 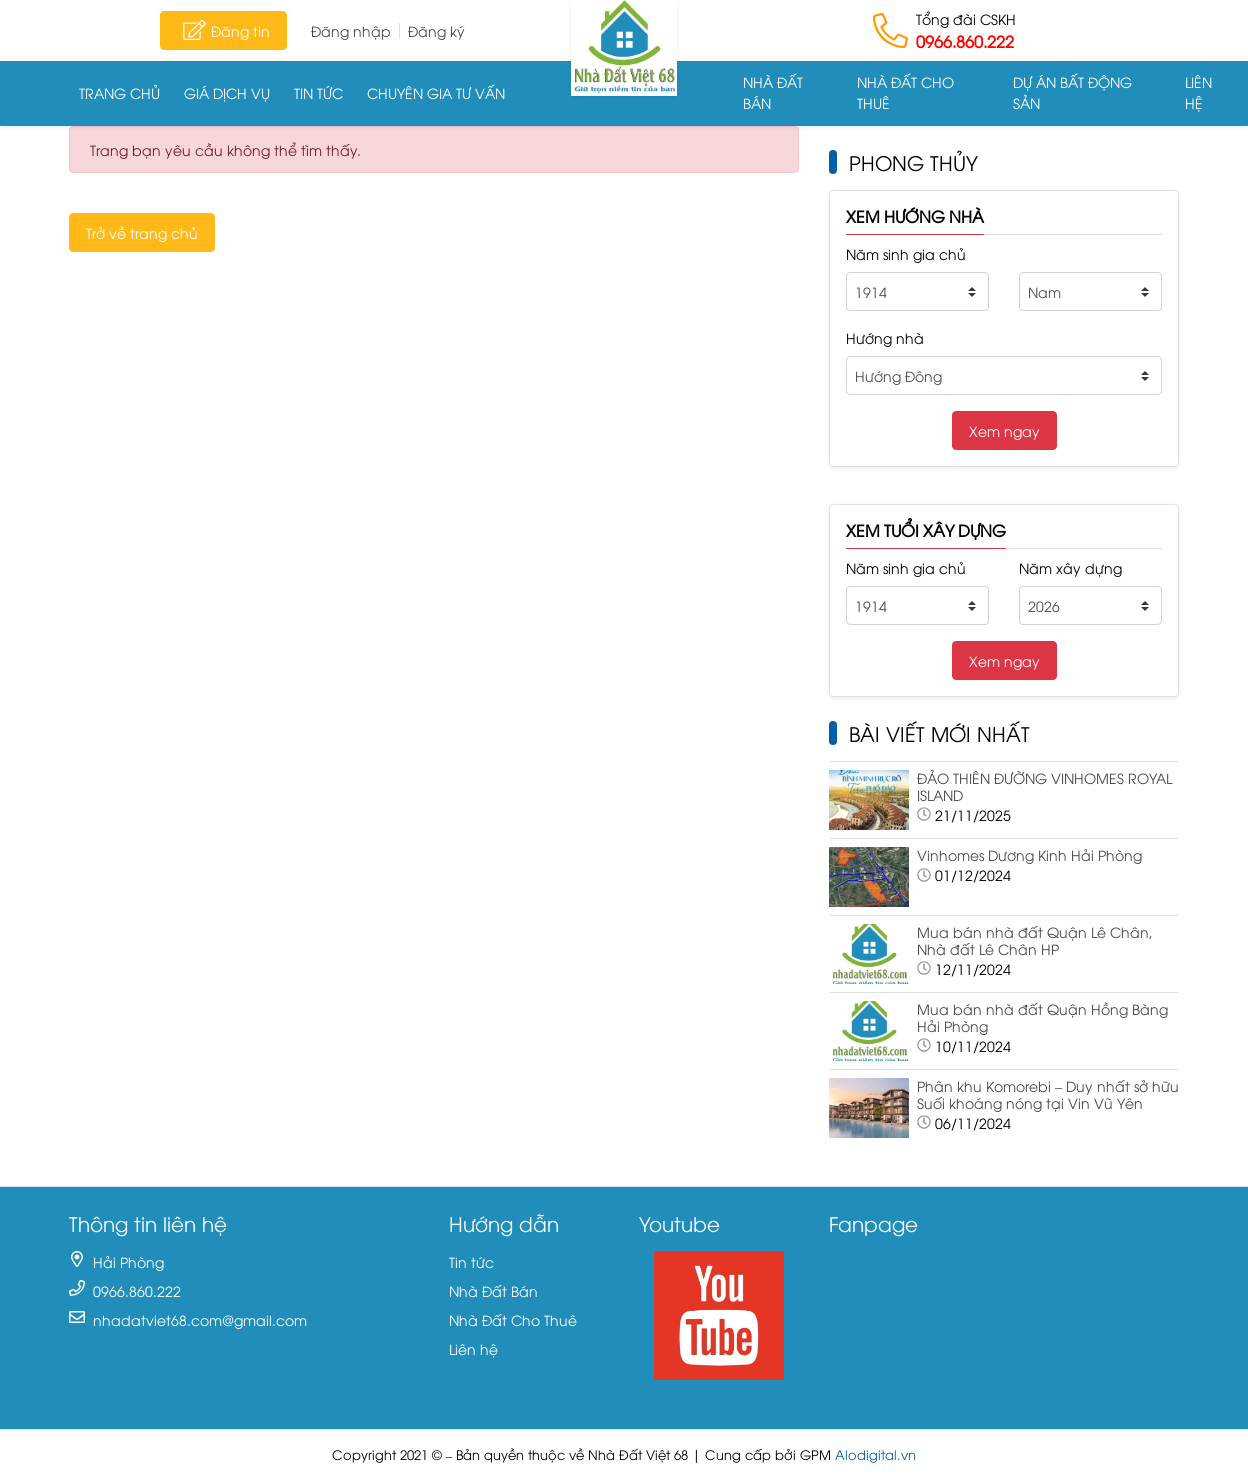 I want to click on Giá dịch vụ, so click(x=227, y=92).